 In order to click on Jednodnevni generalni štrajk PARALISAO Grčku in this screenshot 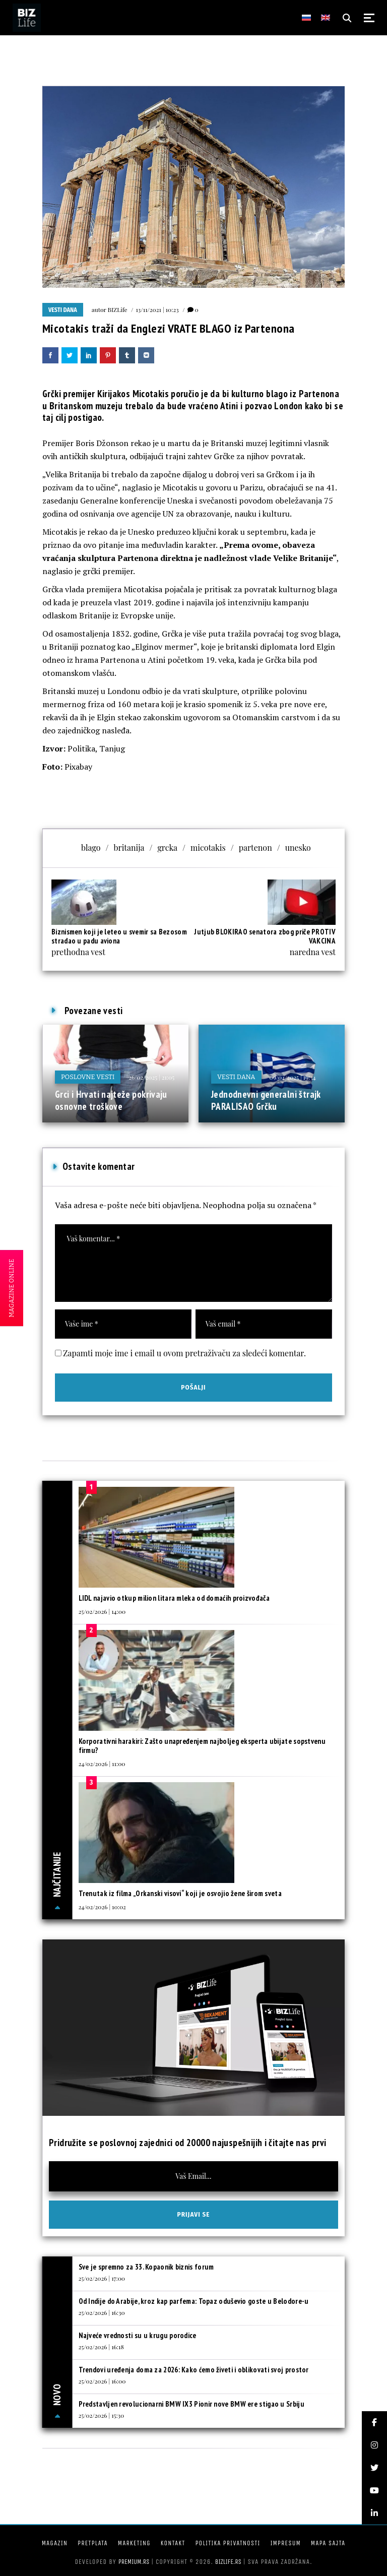, I will do `click(266, 1100)`.